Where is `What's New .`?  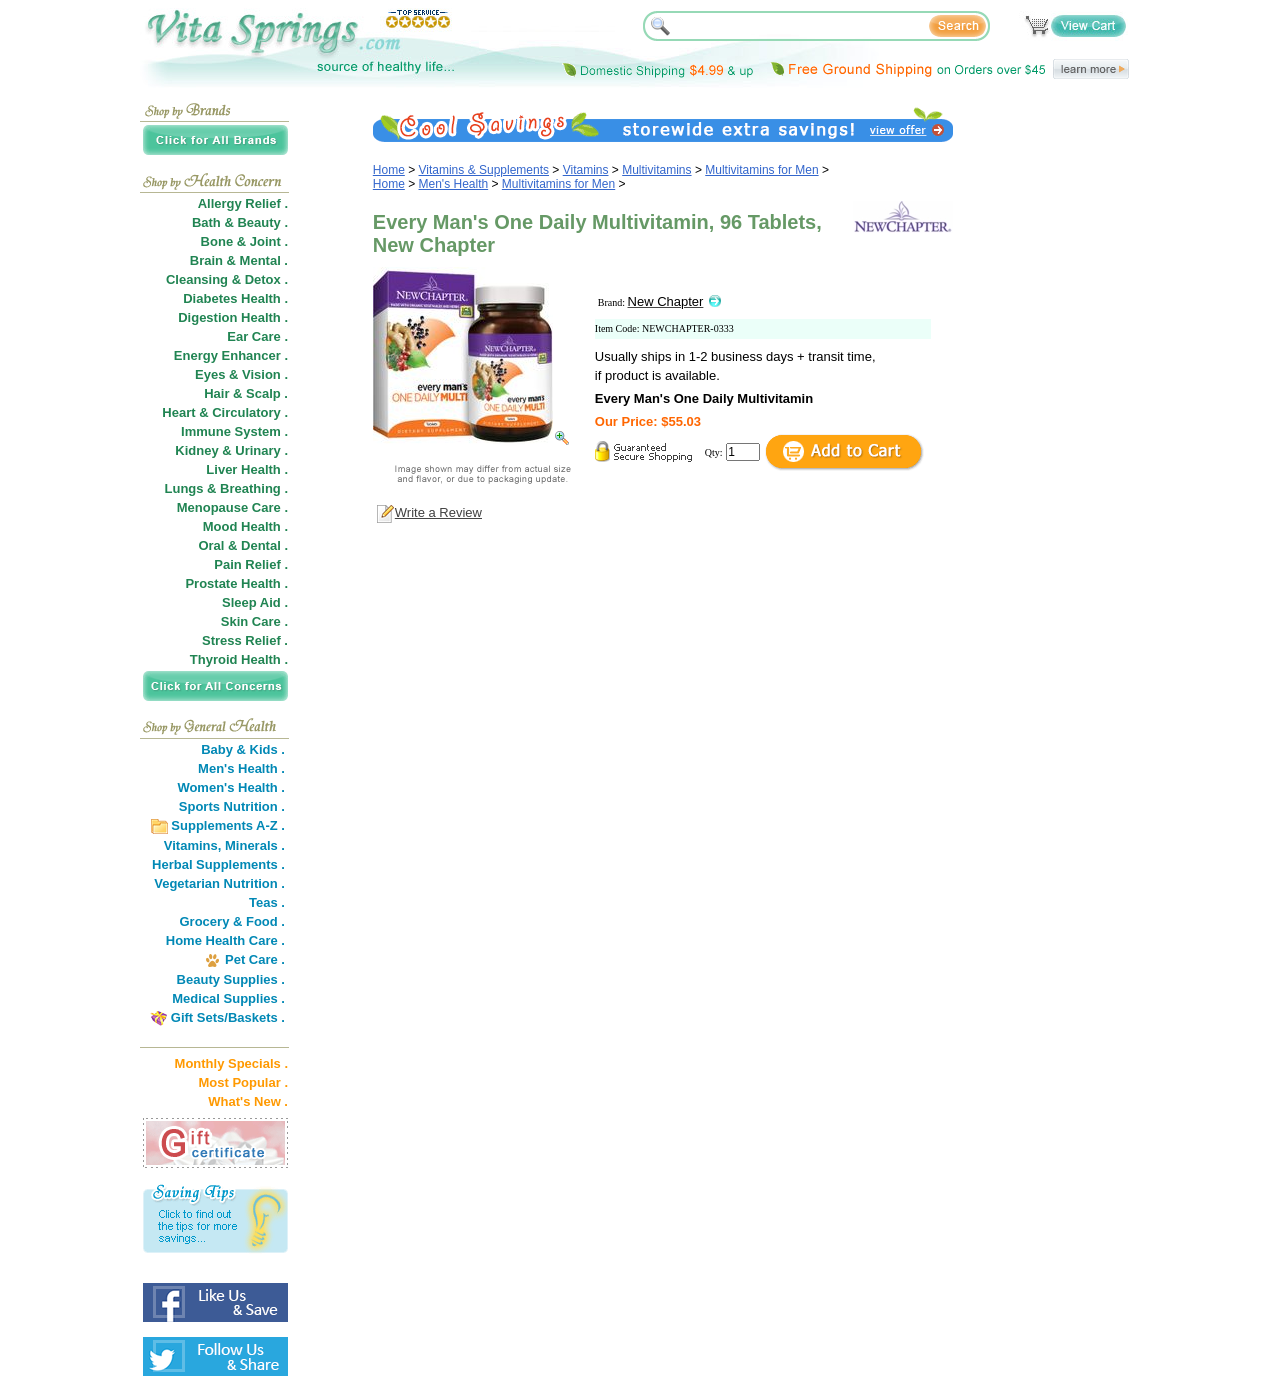
What's New . is located at coordinates (248, 1101).